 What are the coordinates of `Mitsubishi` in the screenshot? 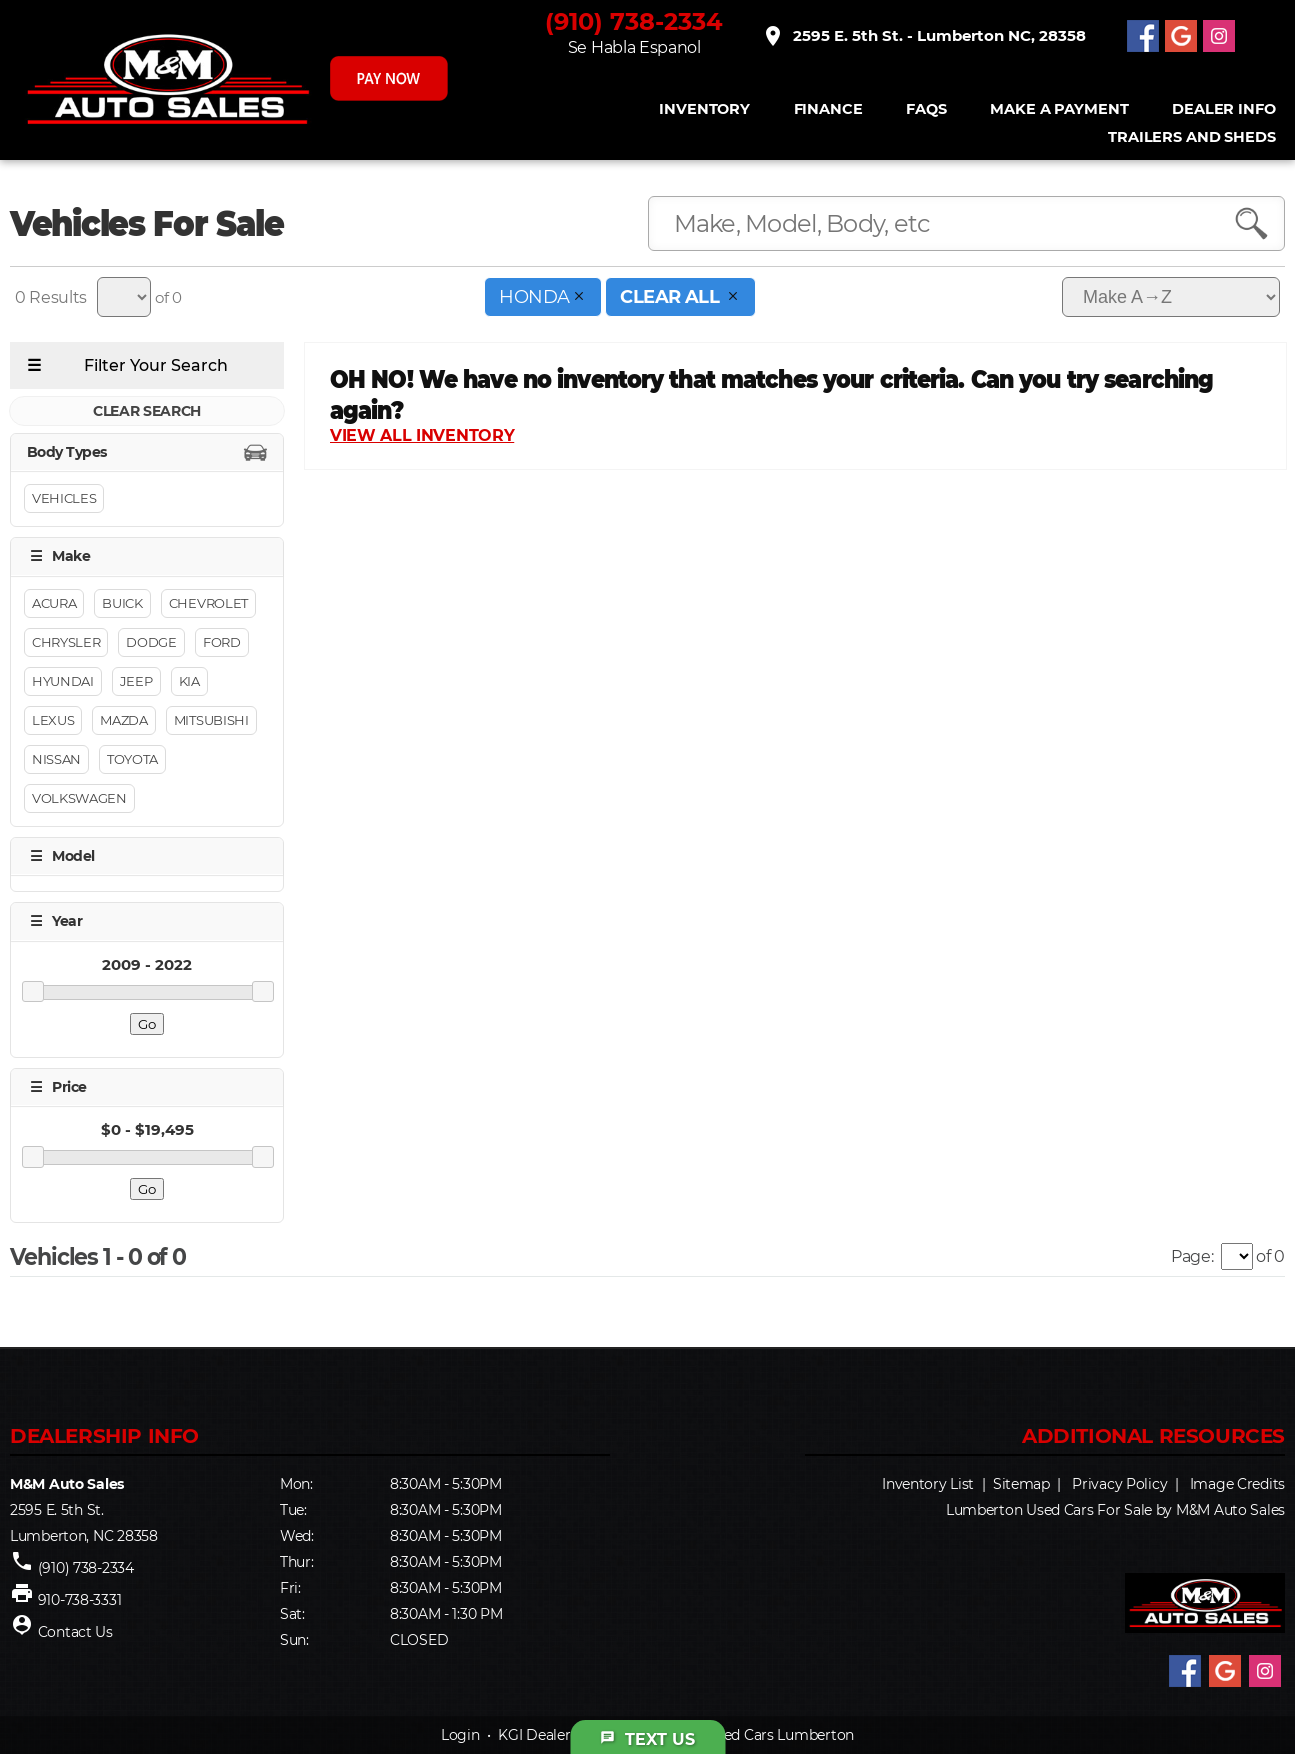 It's located at (211, 720).